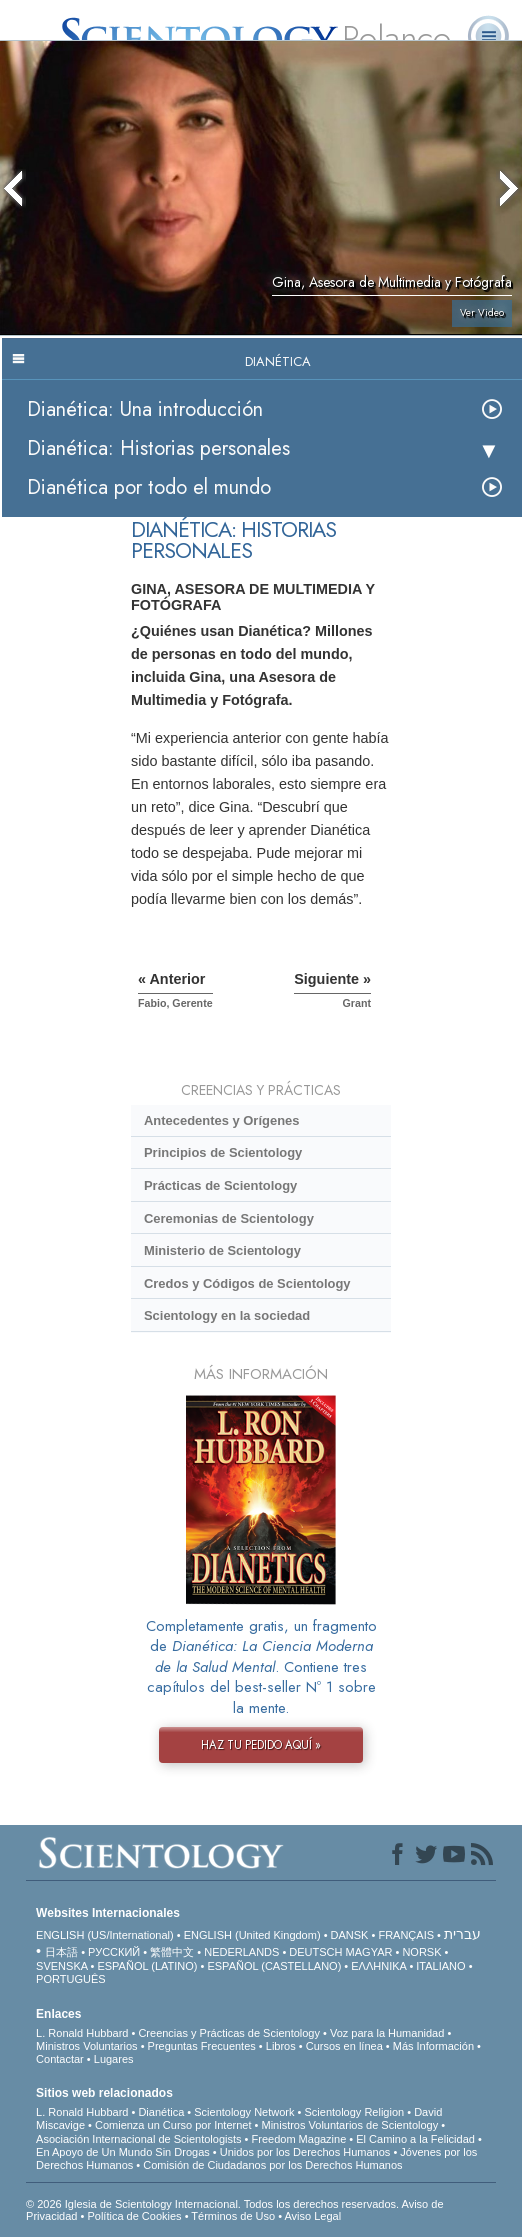 The width and height of the screenshot is (522, 2237). Describe the element at coordinates (229, 1218) in the screenshot. I see `Ceremonias de Scientology` at that location.